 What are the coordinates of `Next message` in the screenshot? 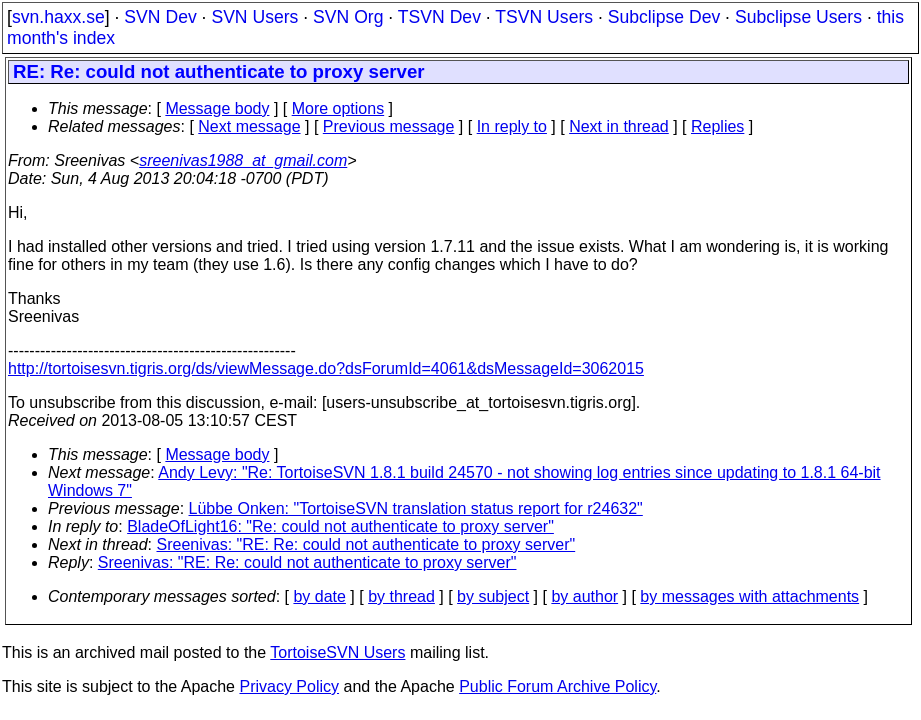 It's located at (249, 126).